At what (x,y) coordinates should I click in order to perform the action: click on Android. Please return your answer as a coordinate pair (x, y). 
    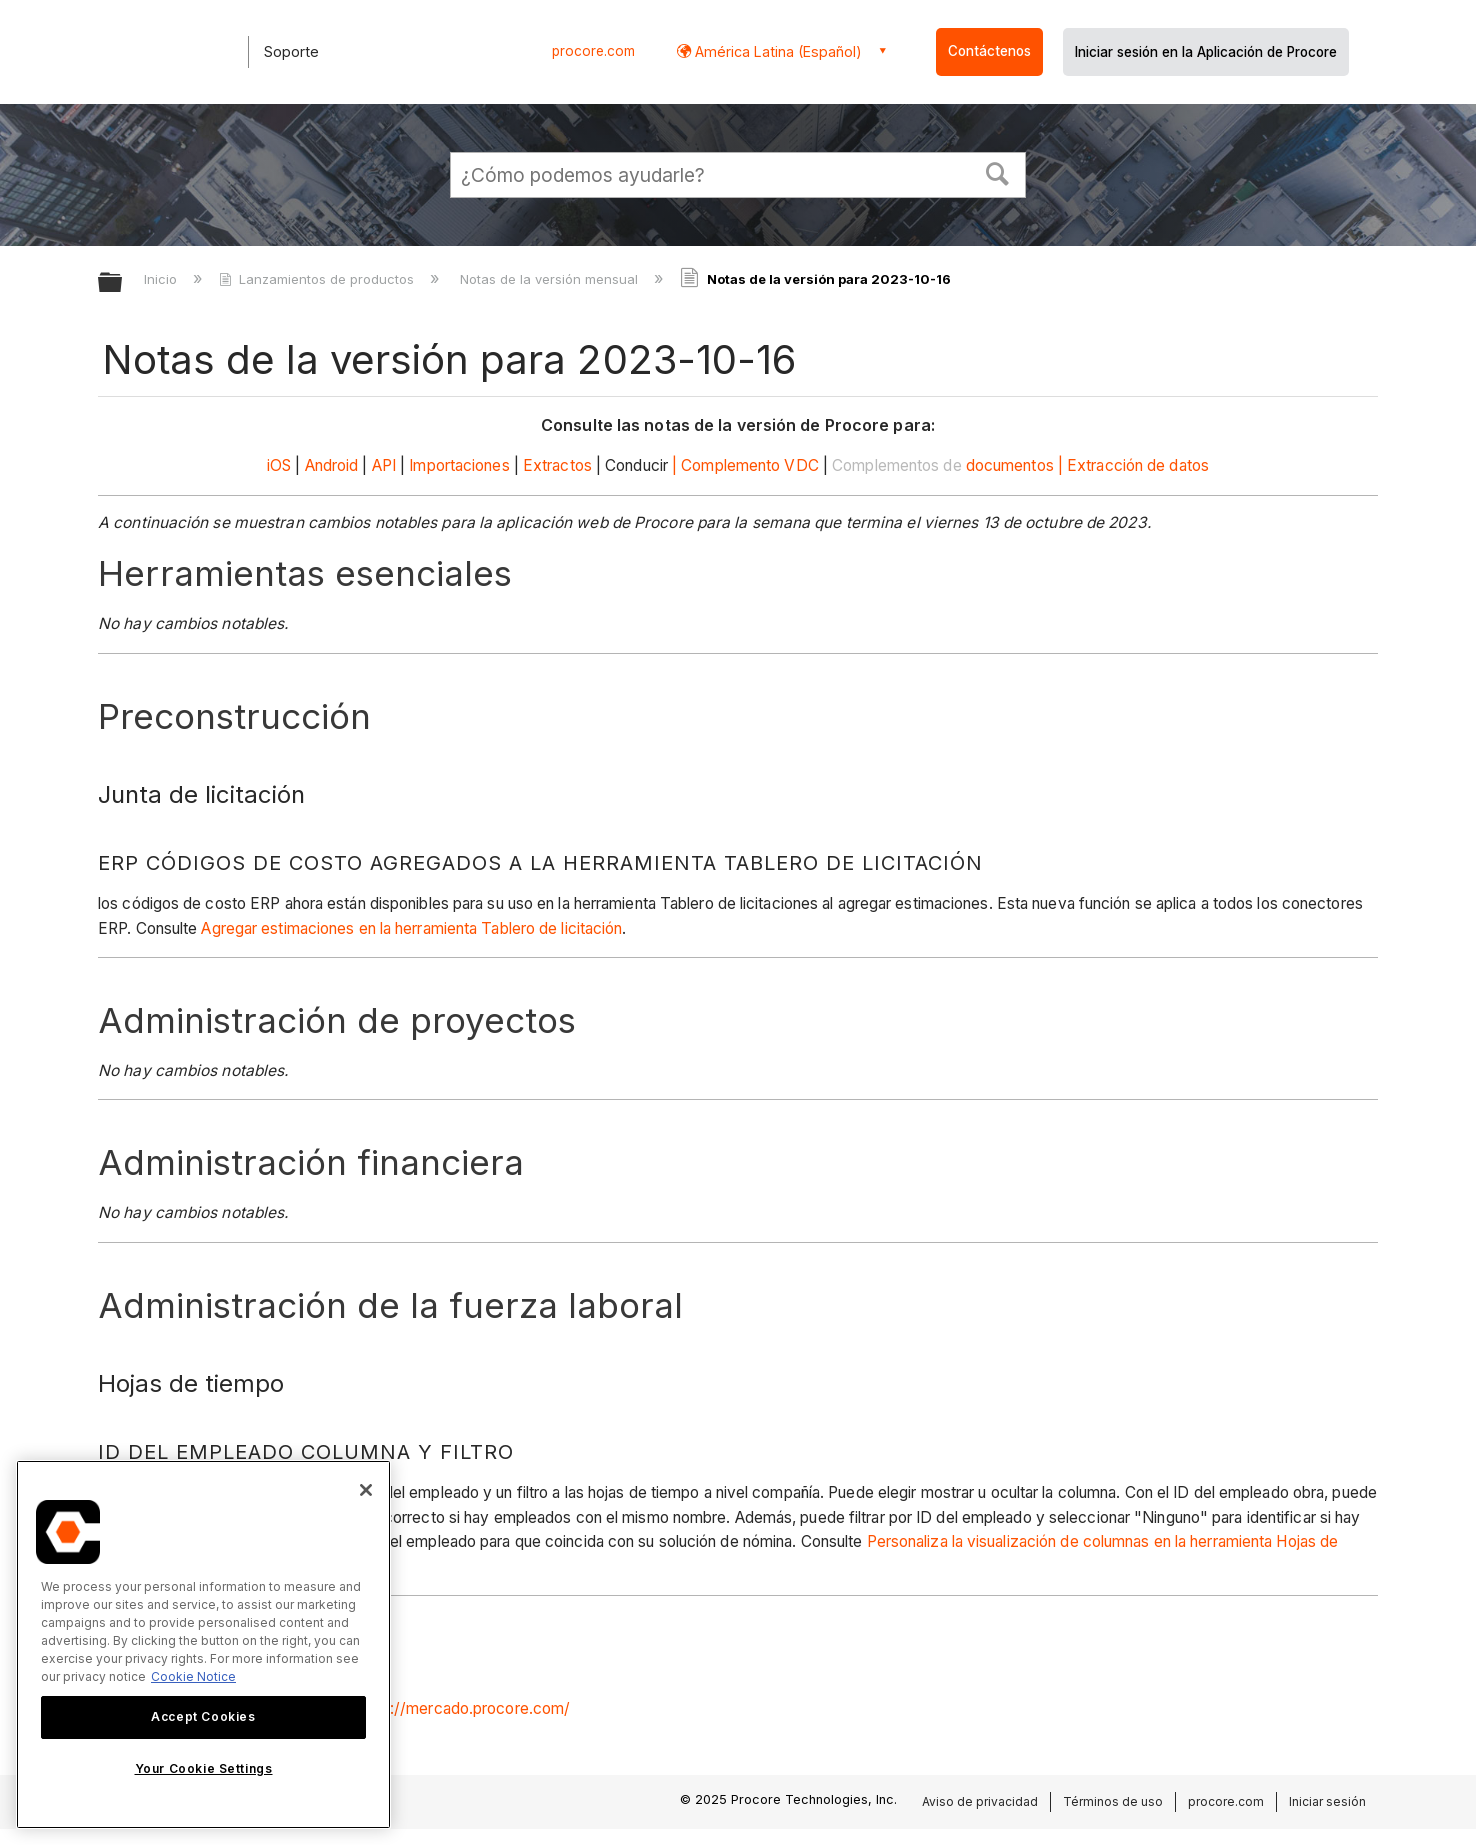
    Looking at the image, I should click on (332, 465).